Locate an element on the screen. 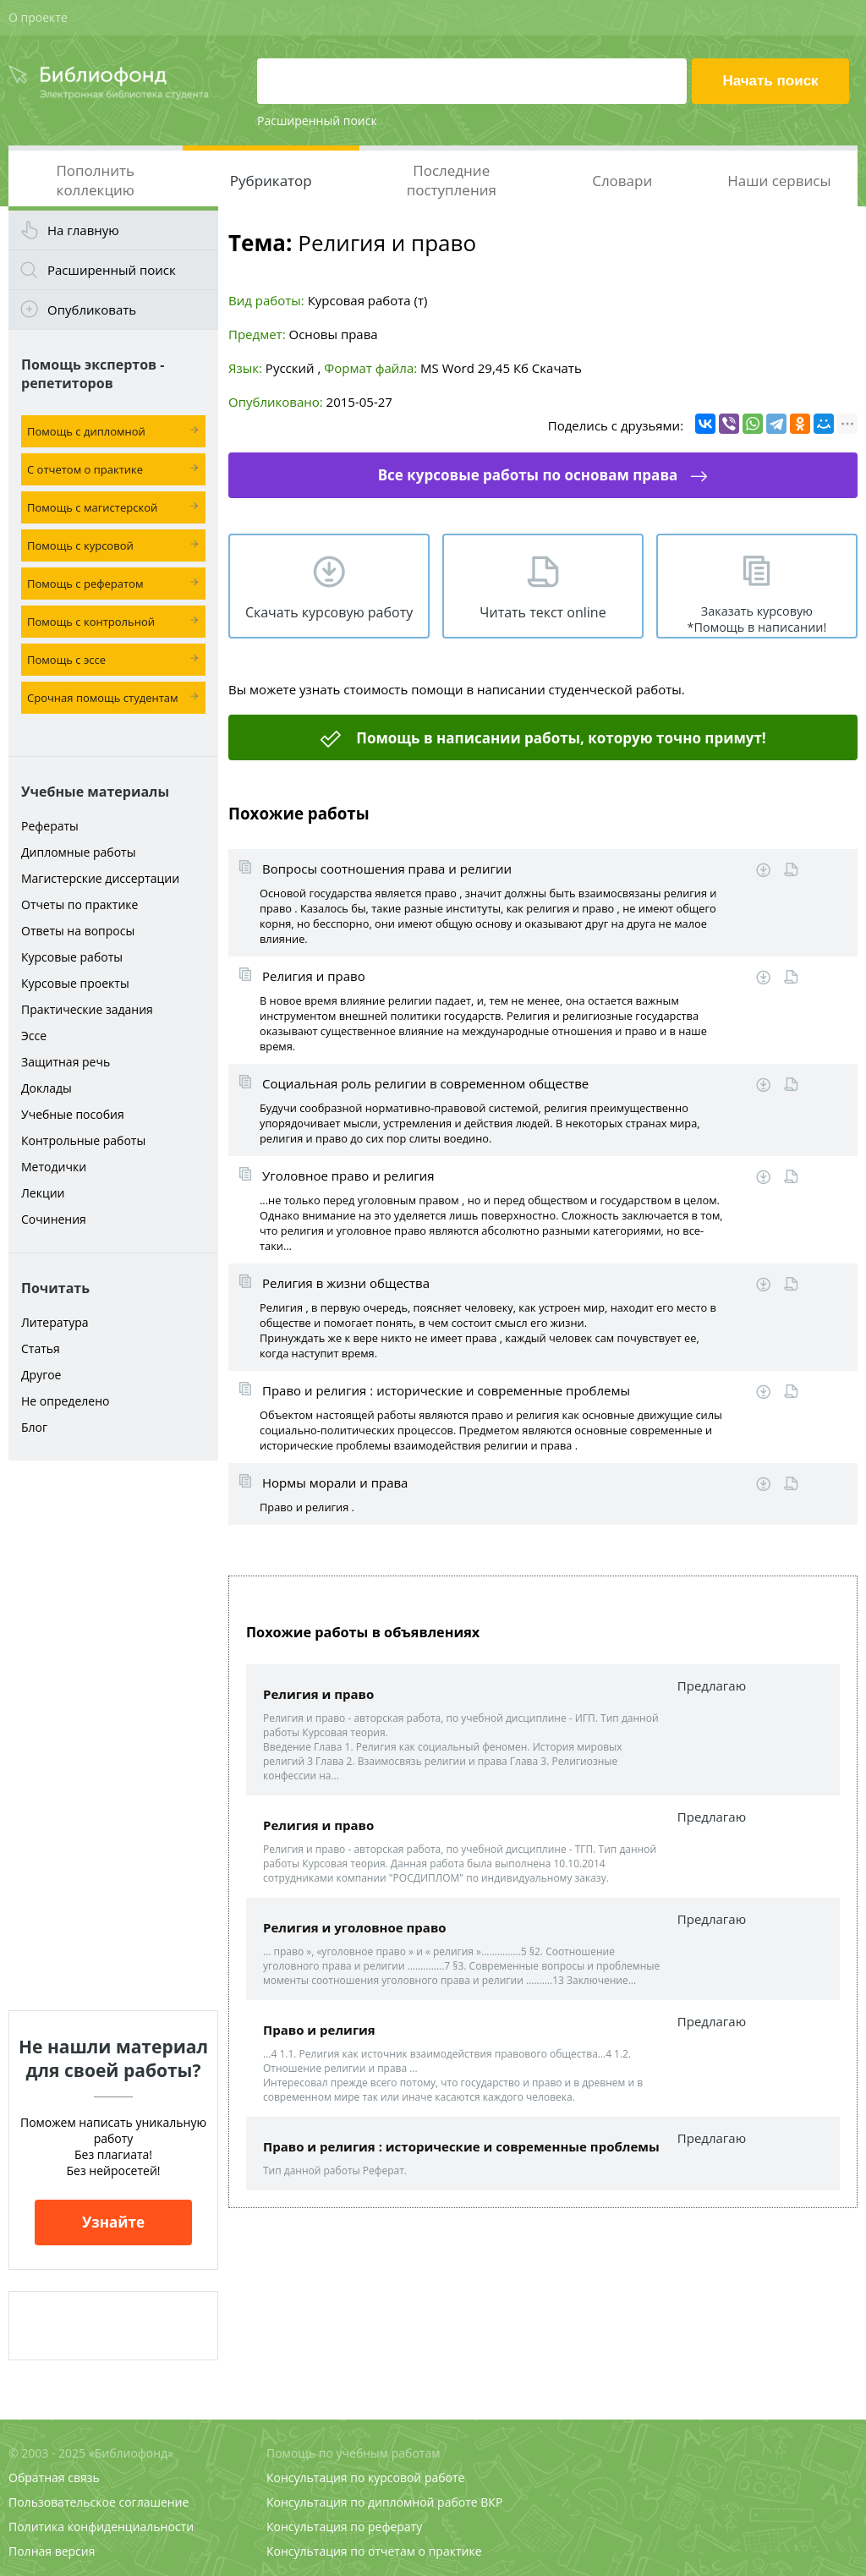 This screenshot has width=866, height=2576. [Advertisement] is located at coordinates (113, 1735).